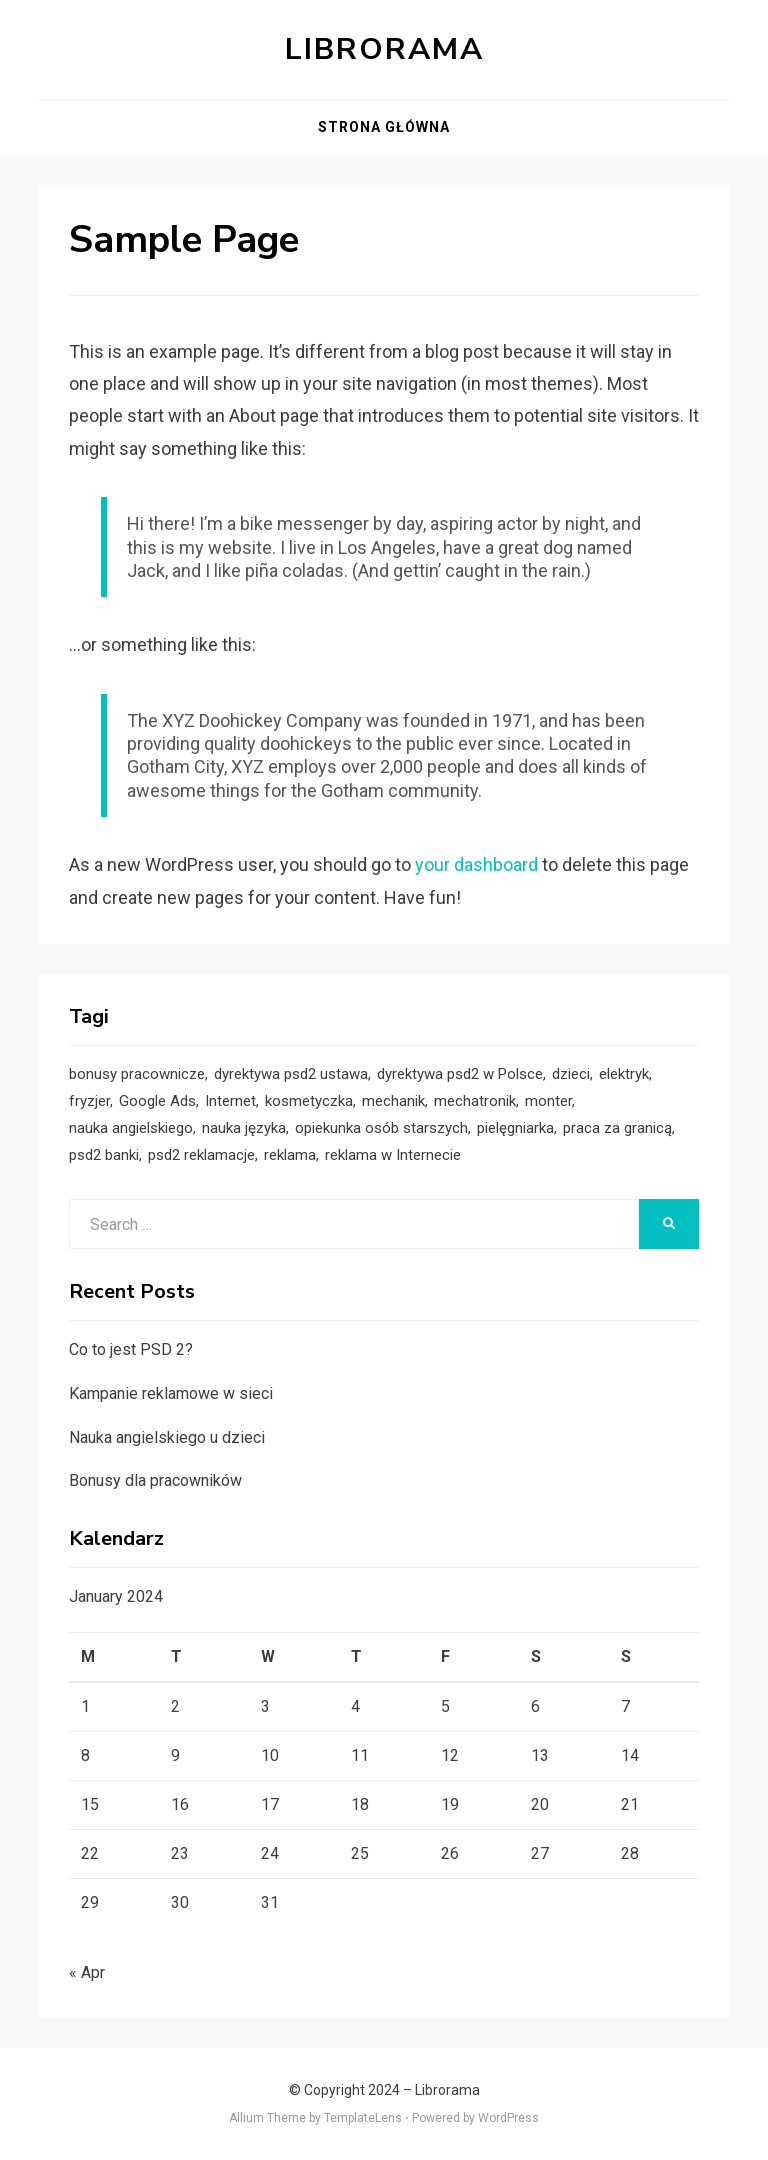  What do you see at coordinates (515, 1128) in the screenshot?
I see `pielęgniarka [pielęgniarka (1 item)]` at bounding box center [515, 1128].